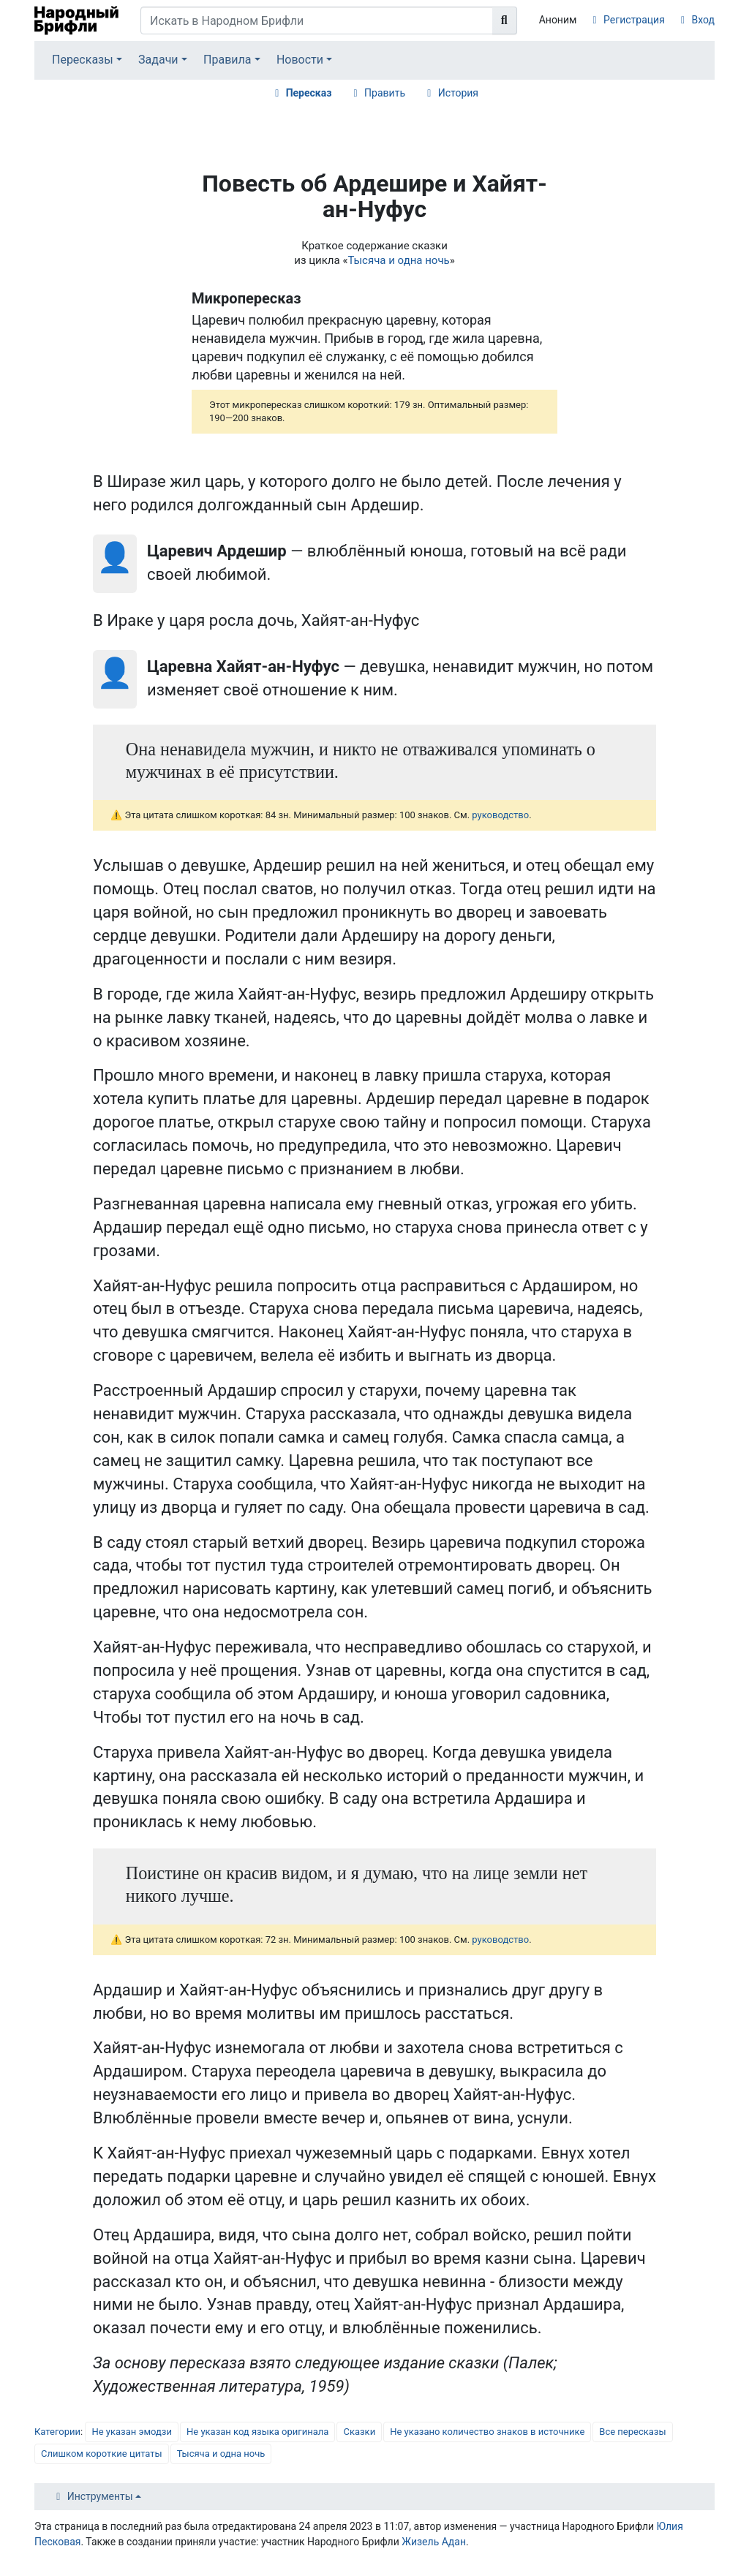 The image size is (749, 2576). Describe the element at coordinates (458, 93) in the screenshot. I see `История` at that location.